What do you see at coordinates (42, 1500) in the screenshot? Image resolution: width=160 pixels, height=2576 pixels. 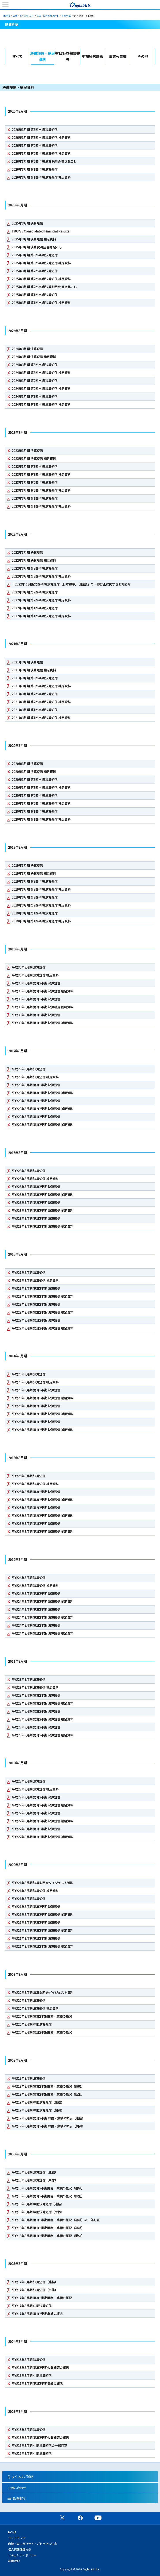 I see `平成25年3月期 第3四半期 決算短信 補足資料` at bounding box center [42, 1500].